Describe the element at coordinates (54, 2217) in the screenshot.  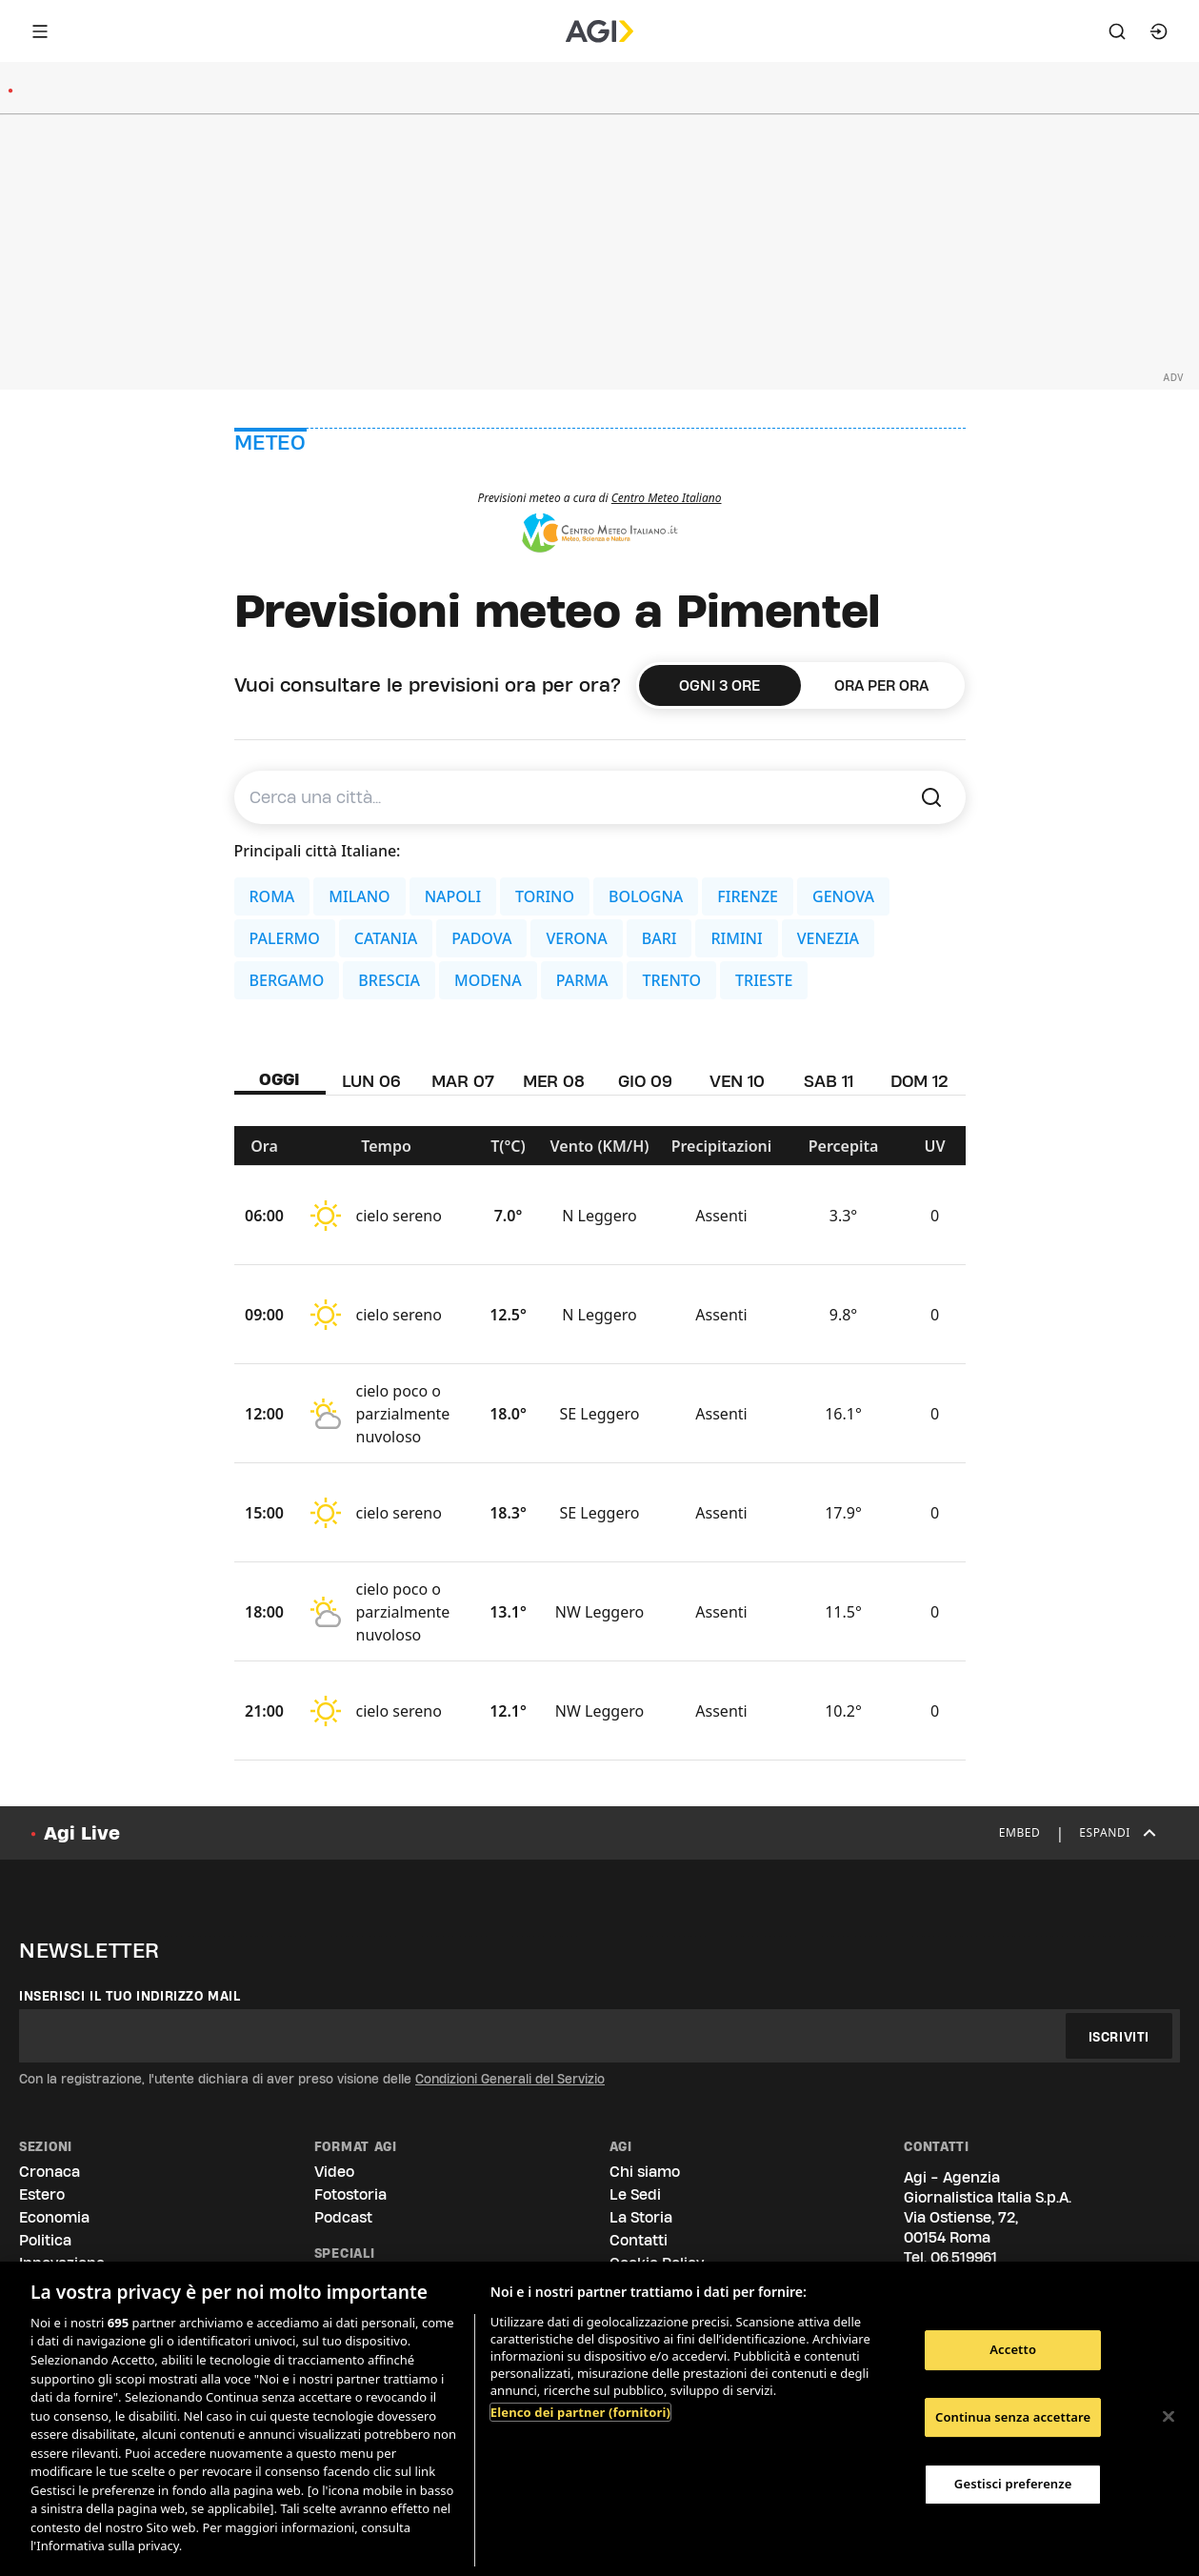
I see `Economia` at that location.